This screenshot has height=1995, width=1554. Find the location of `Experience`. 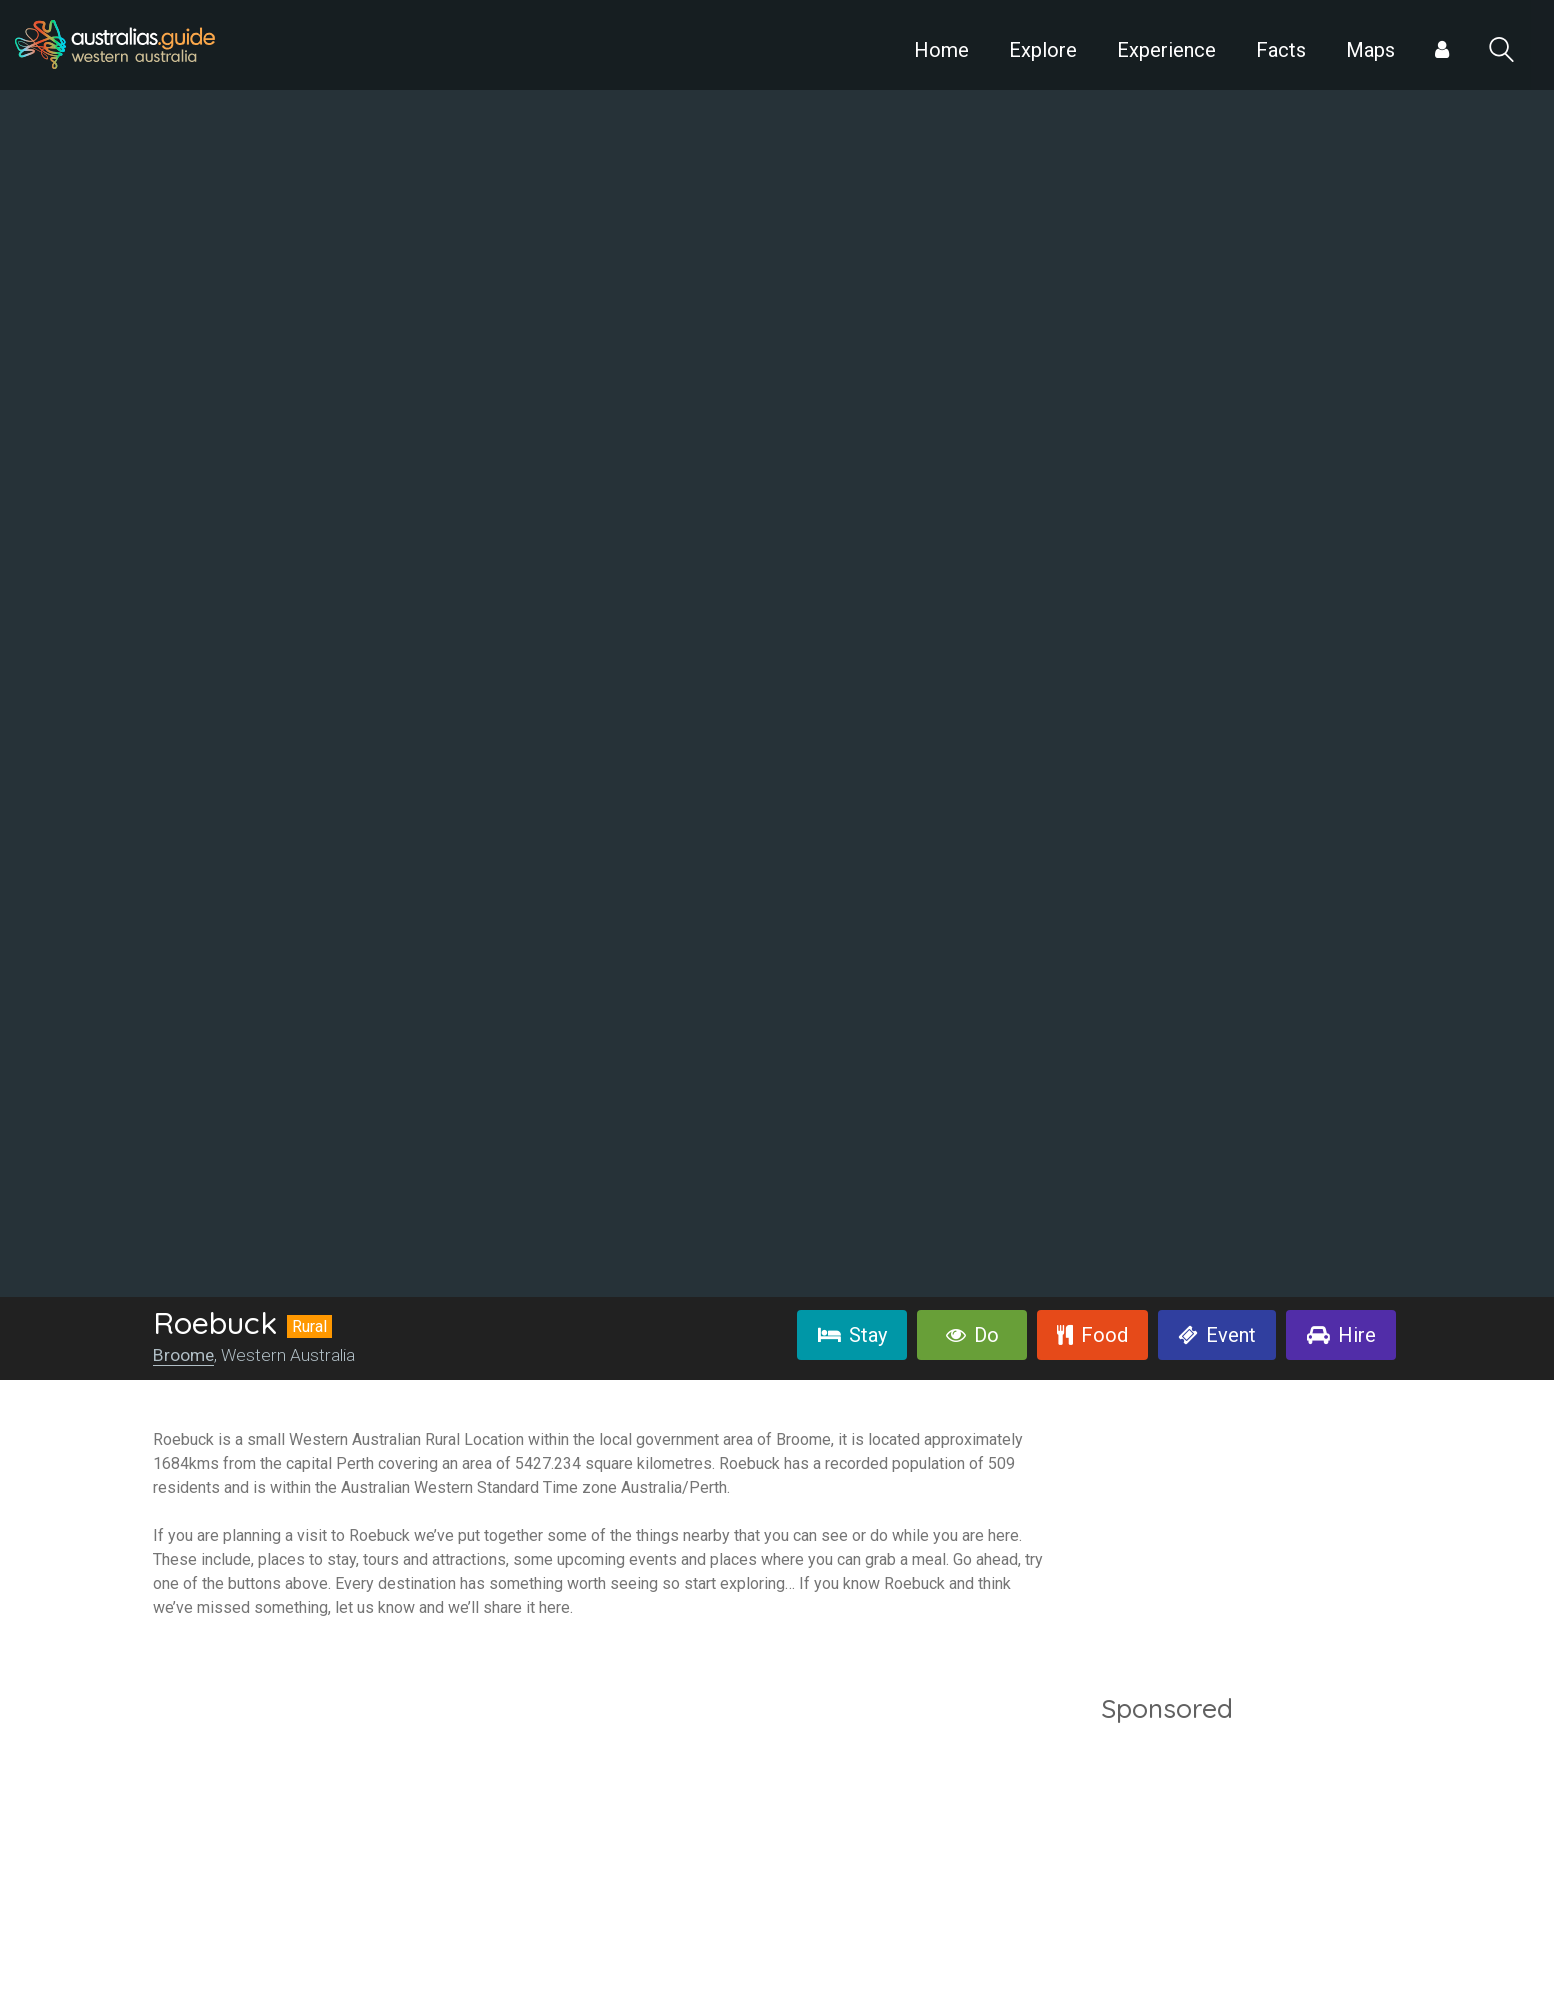

Experience is located at coordinates (1166, 50).